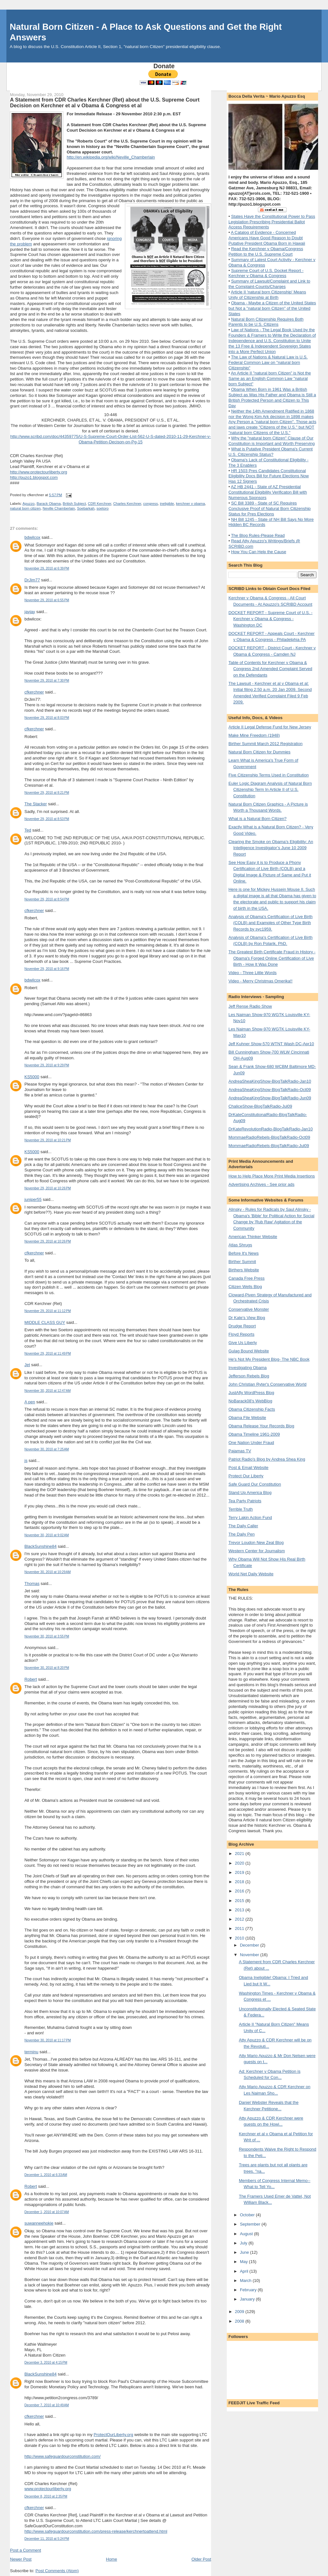 Image resolution: width=328 pixels, height=2576 pixels. I want to click on How You Can Help the Cause, so click(258, 551).